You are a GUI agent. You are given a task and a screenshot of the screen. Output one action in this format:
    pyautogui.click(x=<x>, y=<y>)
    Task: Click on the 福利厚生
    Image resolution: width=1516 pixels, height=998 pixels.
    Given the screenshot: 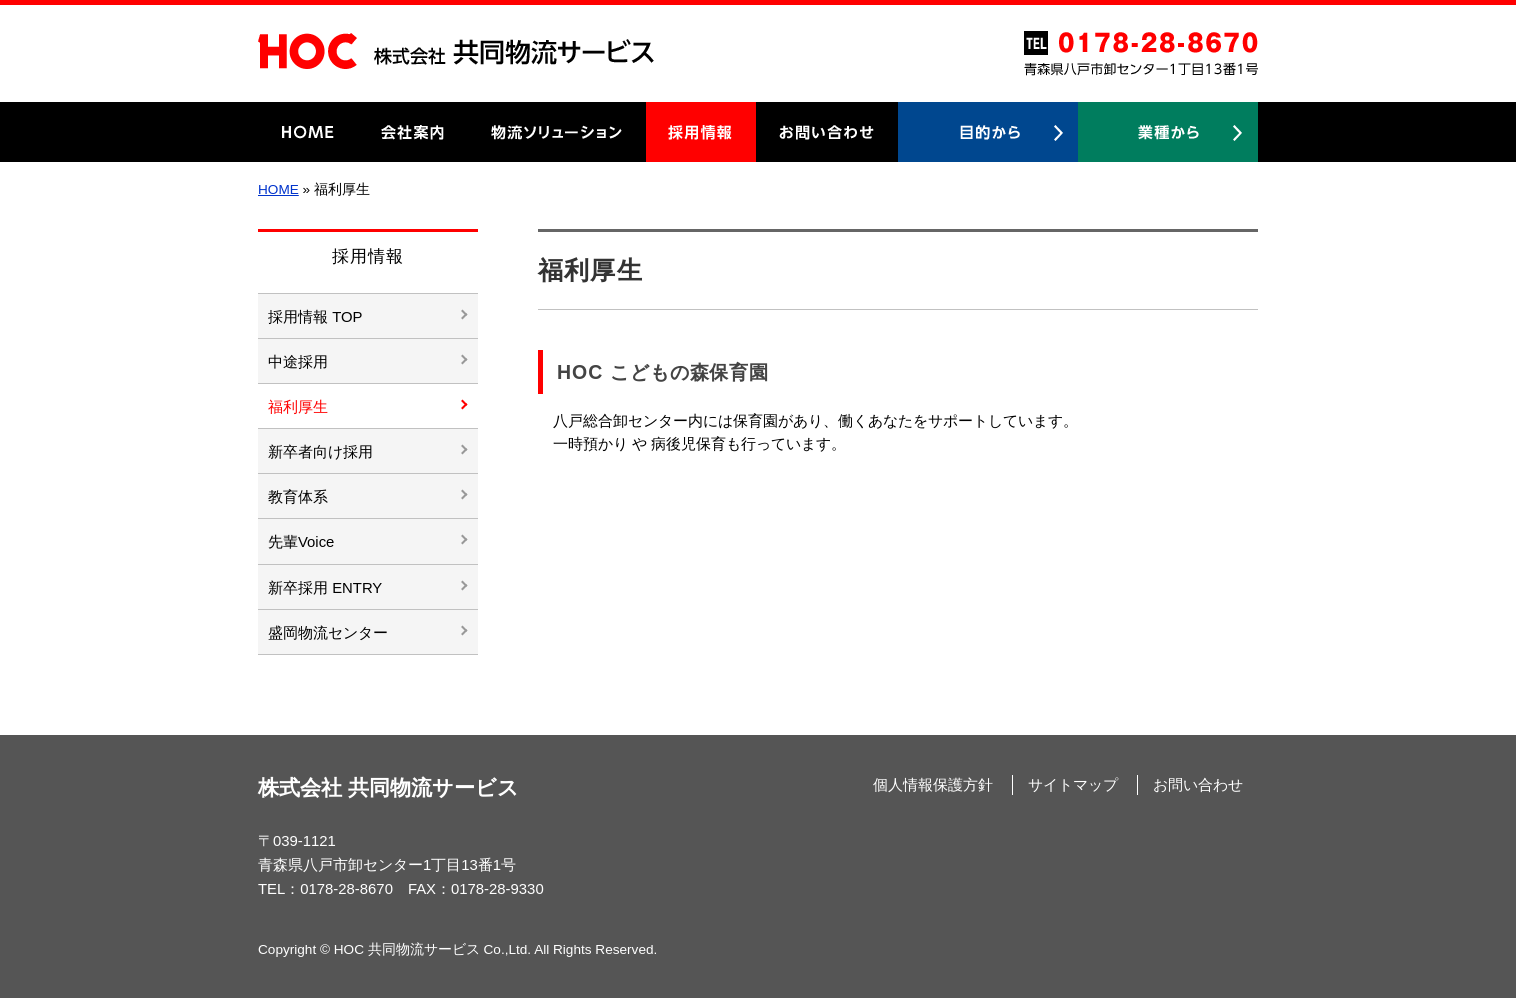 What is the action you would take?
    pyautogui.click(x=298, y=407)
    